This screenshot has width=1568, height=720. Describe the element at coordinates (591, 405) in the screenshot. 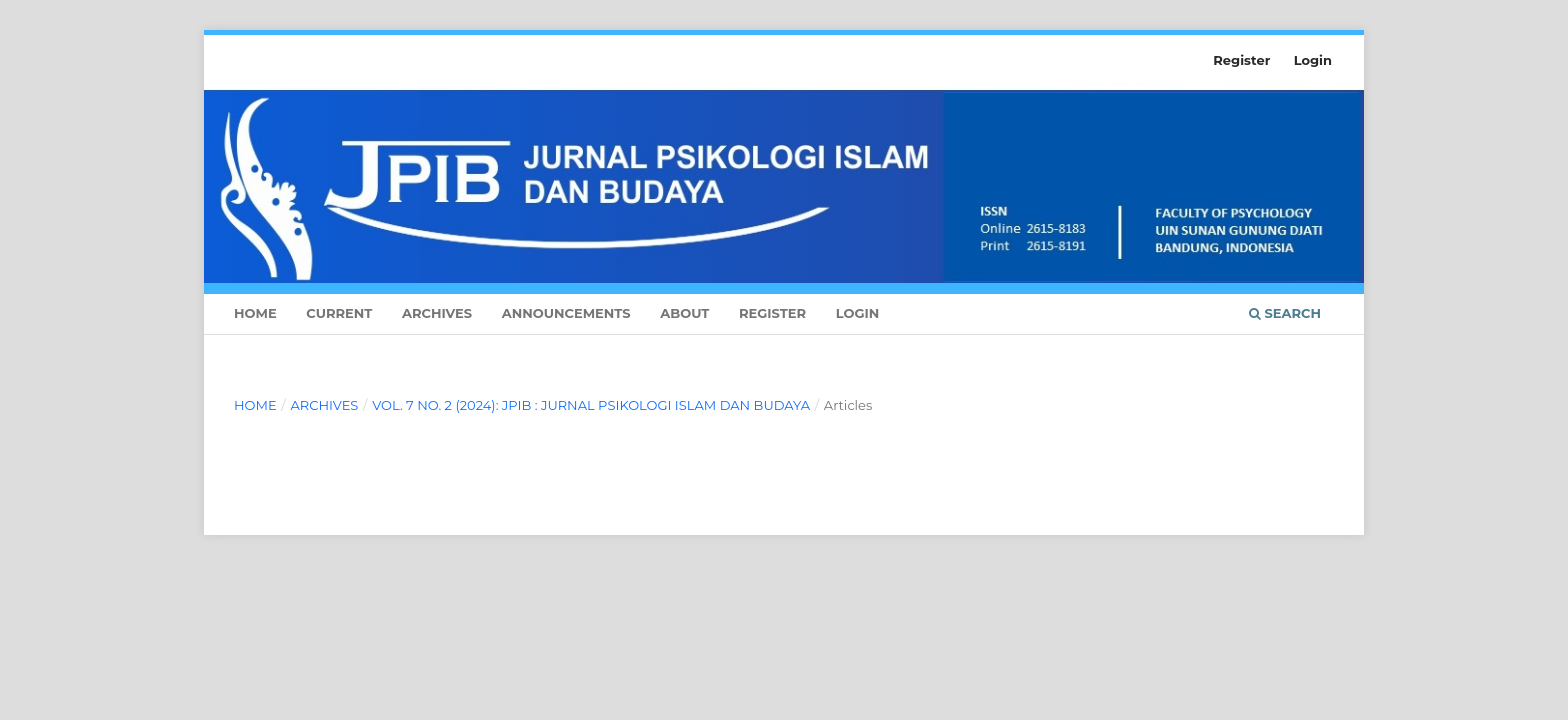

I see `Vol. 7 No. 2 (2024): JPIB : Jurnal Psikologi Islam dan Budaya` at that location.